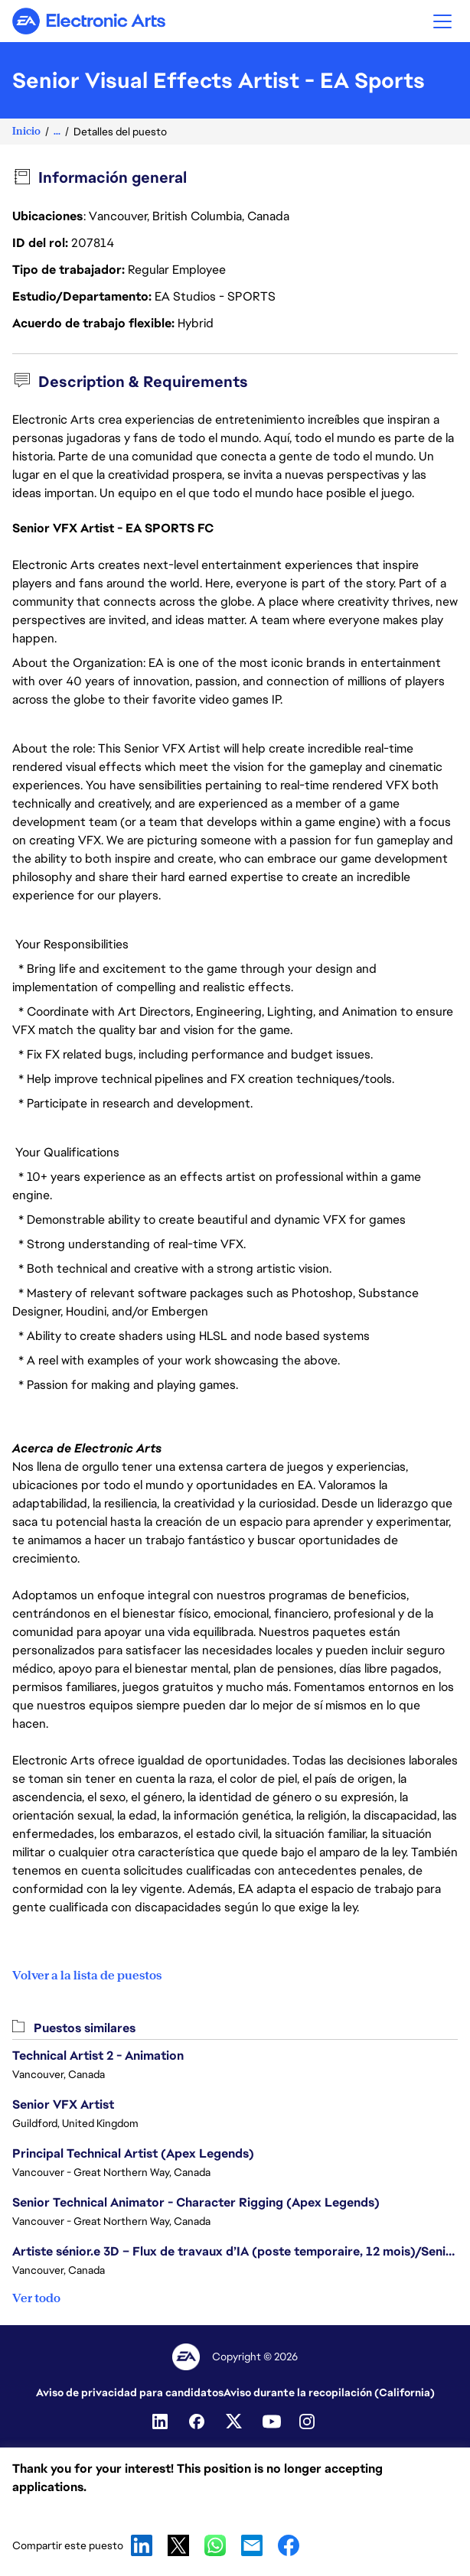  What do you see at coordinates (57, 131) in the screenshot?
I see `...` at bounding box center [57, 131].